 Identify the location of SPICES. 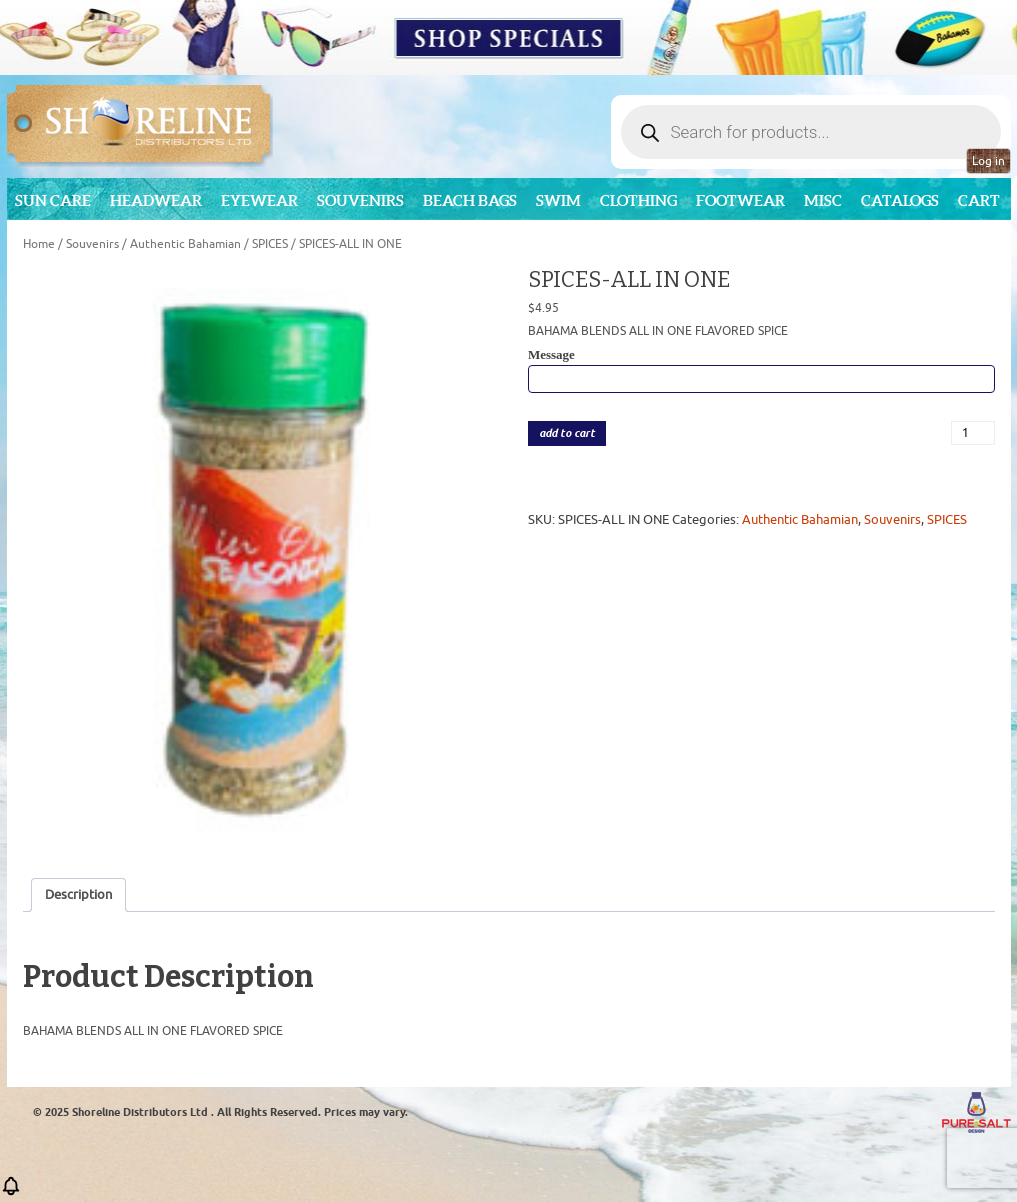
(270, 244).